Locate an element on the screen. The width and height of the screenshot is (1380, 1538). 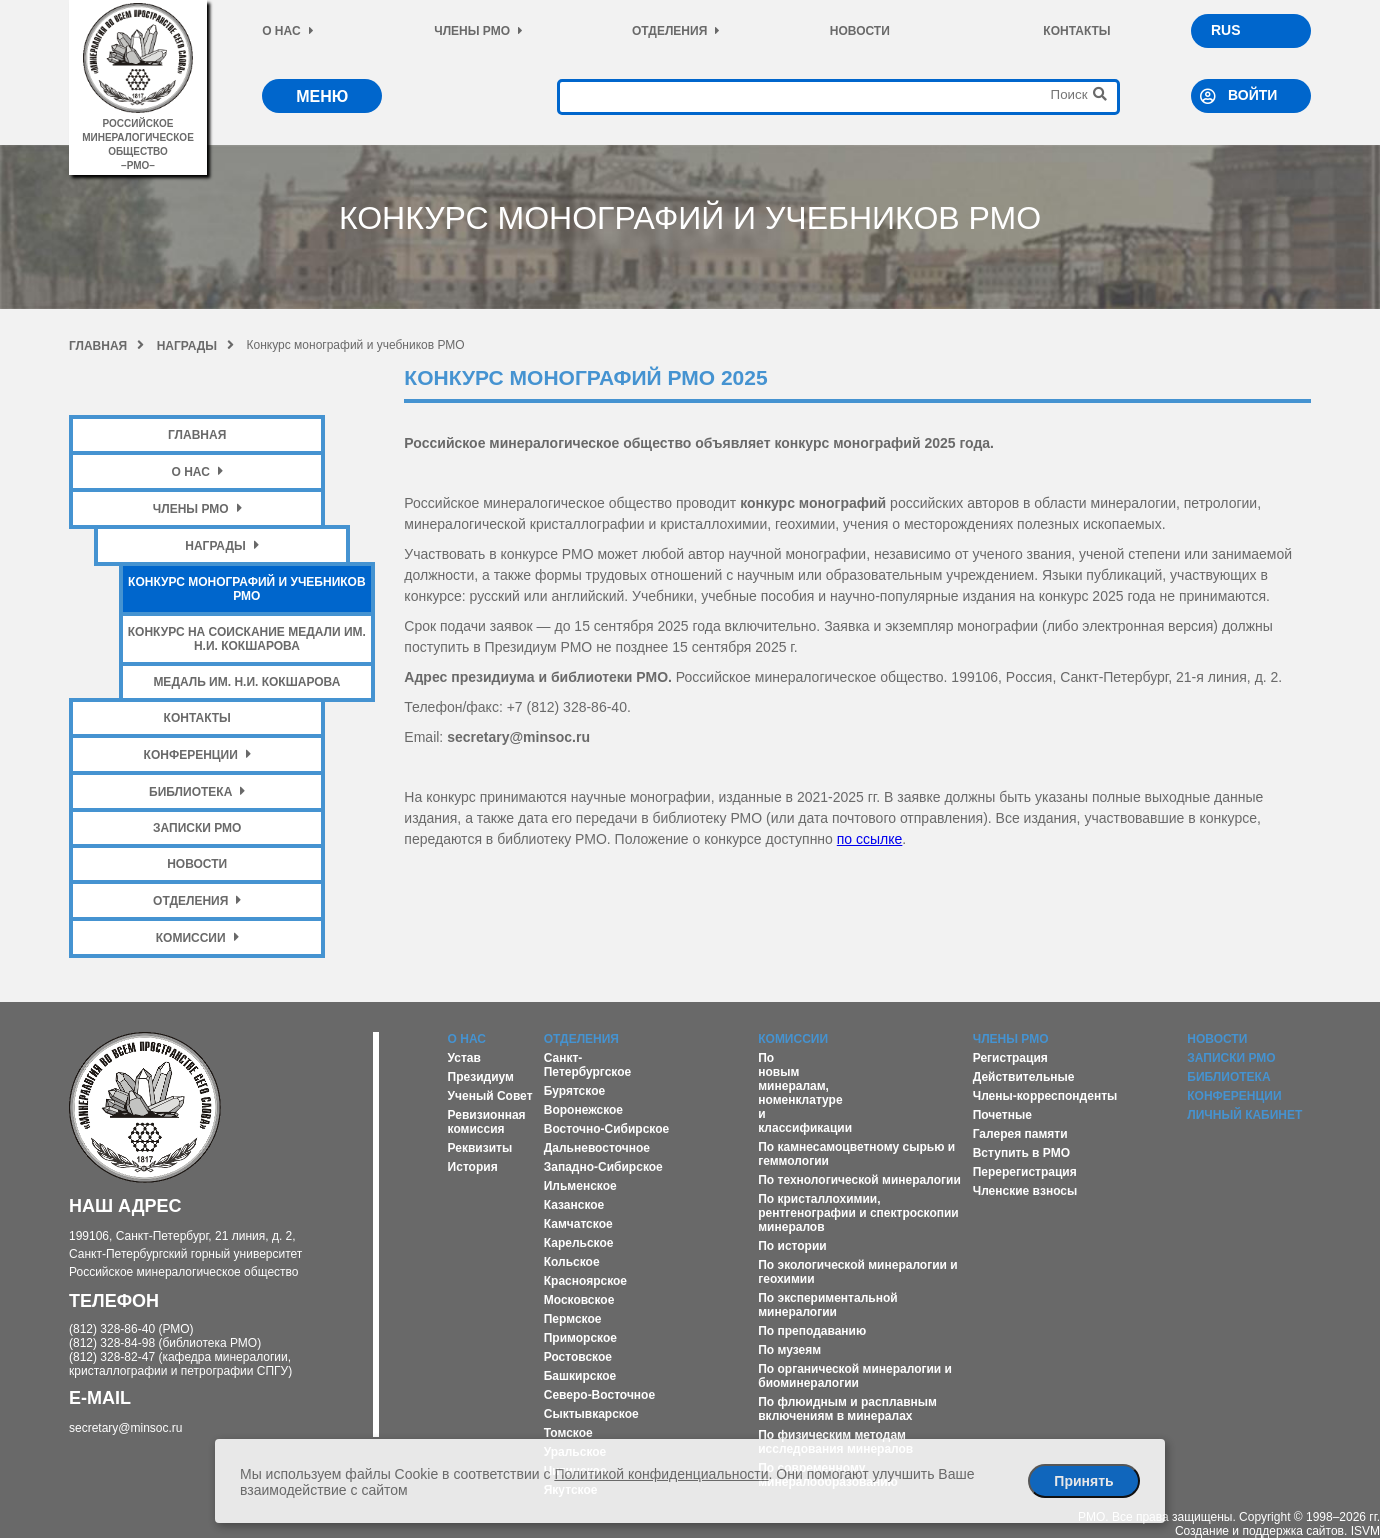
Личный кабинет is located at coordinates (1244, 1115).